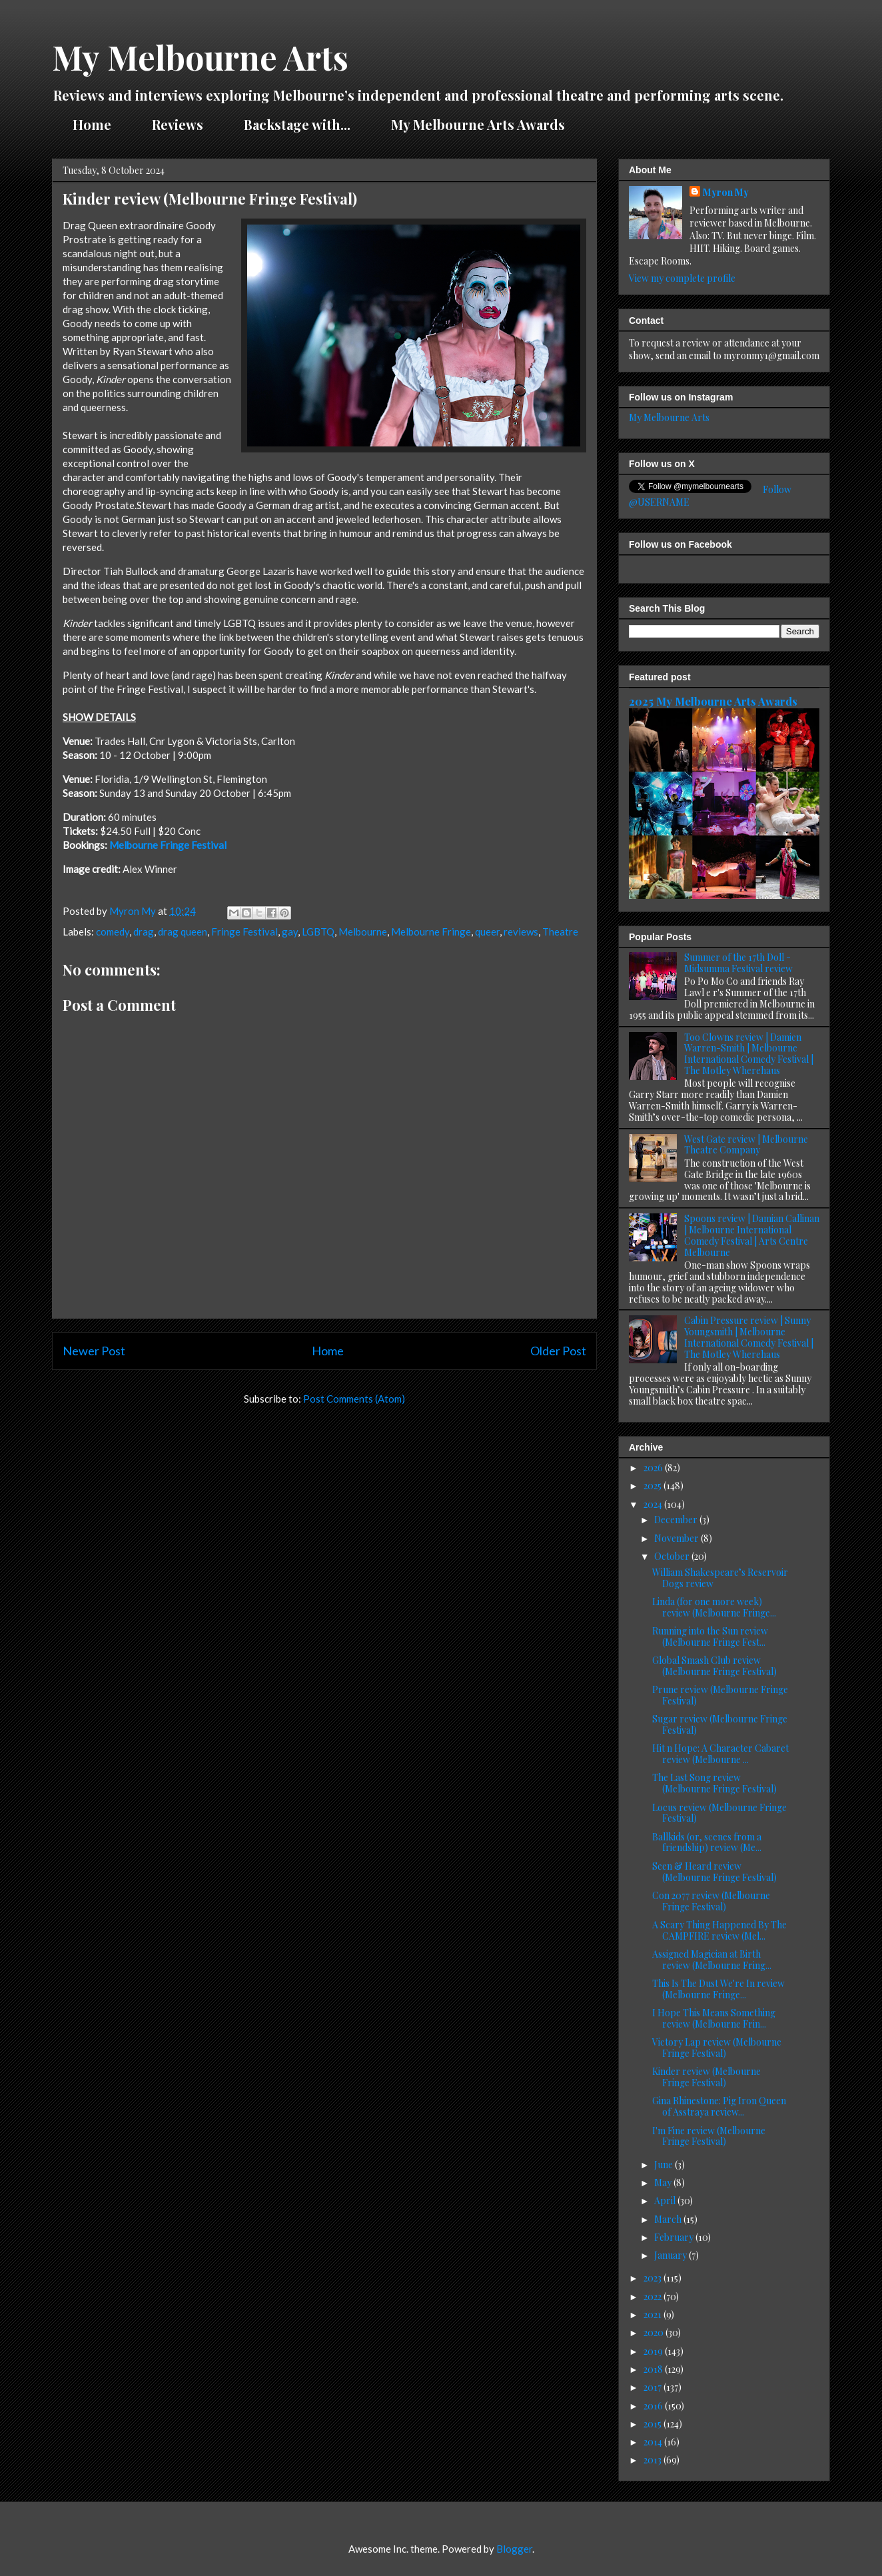 Image resolution: width=882 pixels, height=2576 pixels. What do you see at coordinates (318, 932) in the screenshot?
I see `LGBTQ` at bounding box center [318, 932].